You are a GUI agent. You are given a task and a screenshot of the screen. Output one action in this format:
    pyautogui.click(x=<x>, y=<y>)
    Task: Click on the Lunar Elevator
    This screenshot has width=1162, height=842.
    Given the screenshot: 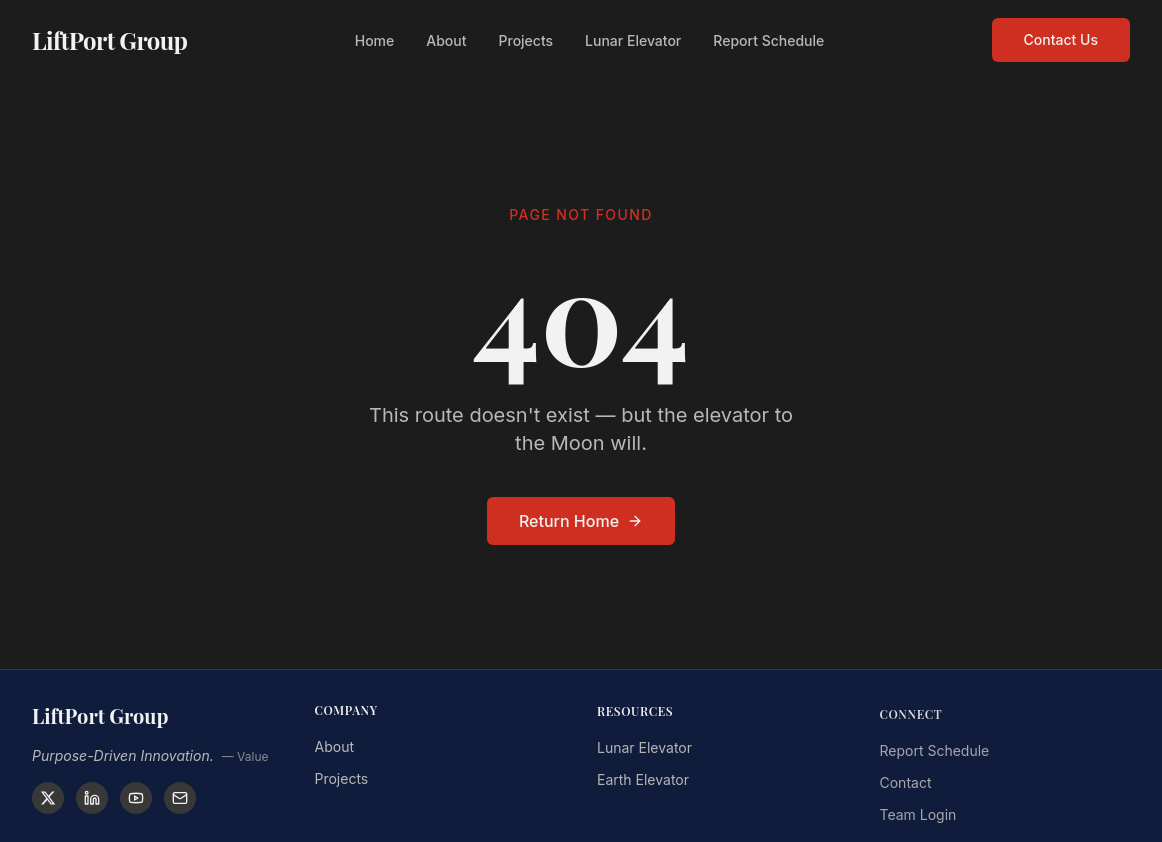 What is the action you would take?
    pyautogui.click(x=633, y=37)
    